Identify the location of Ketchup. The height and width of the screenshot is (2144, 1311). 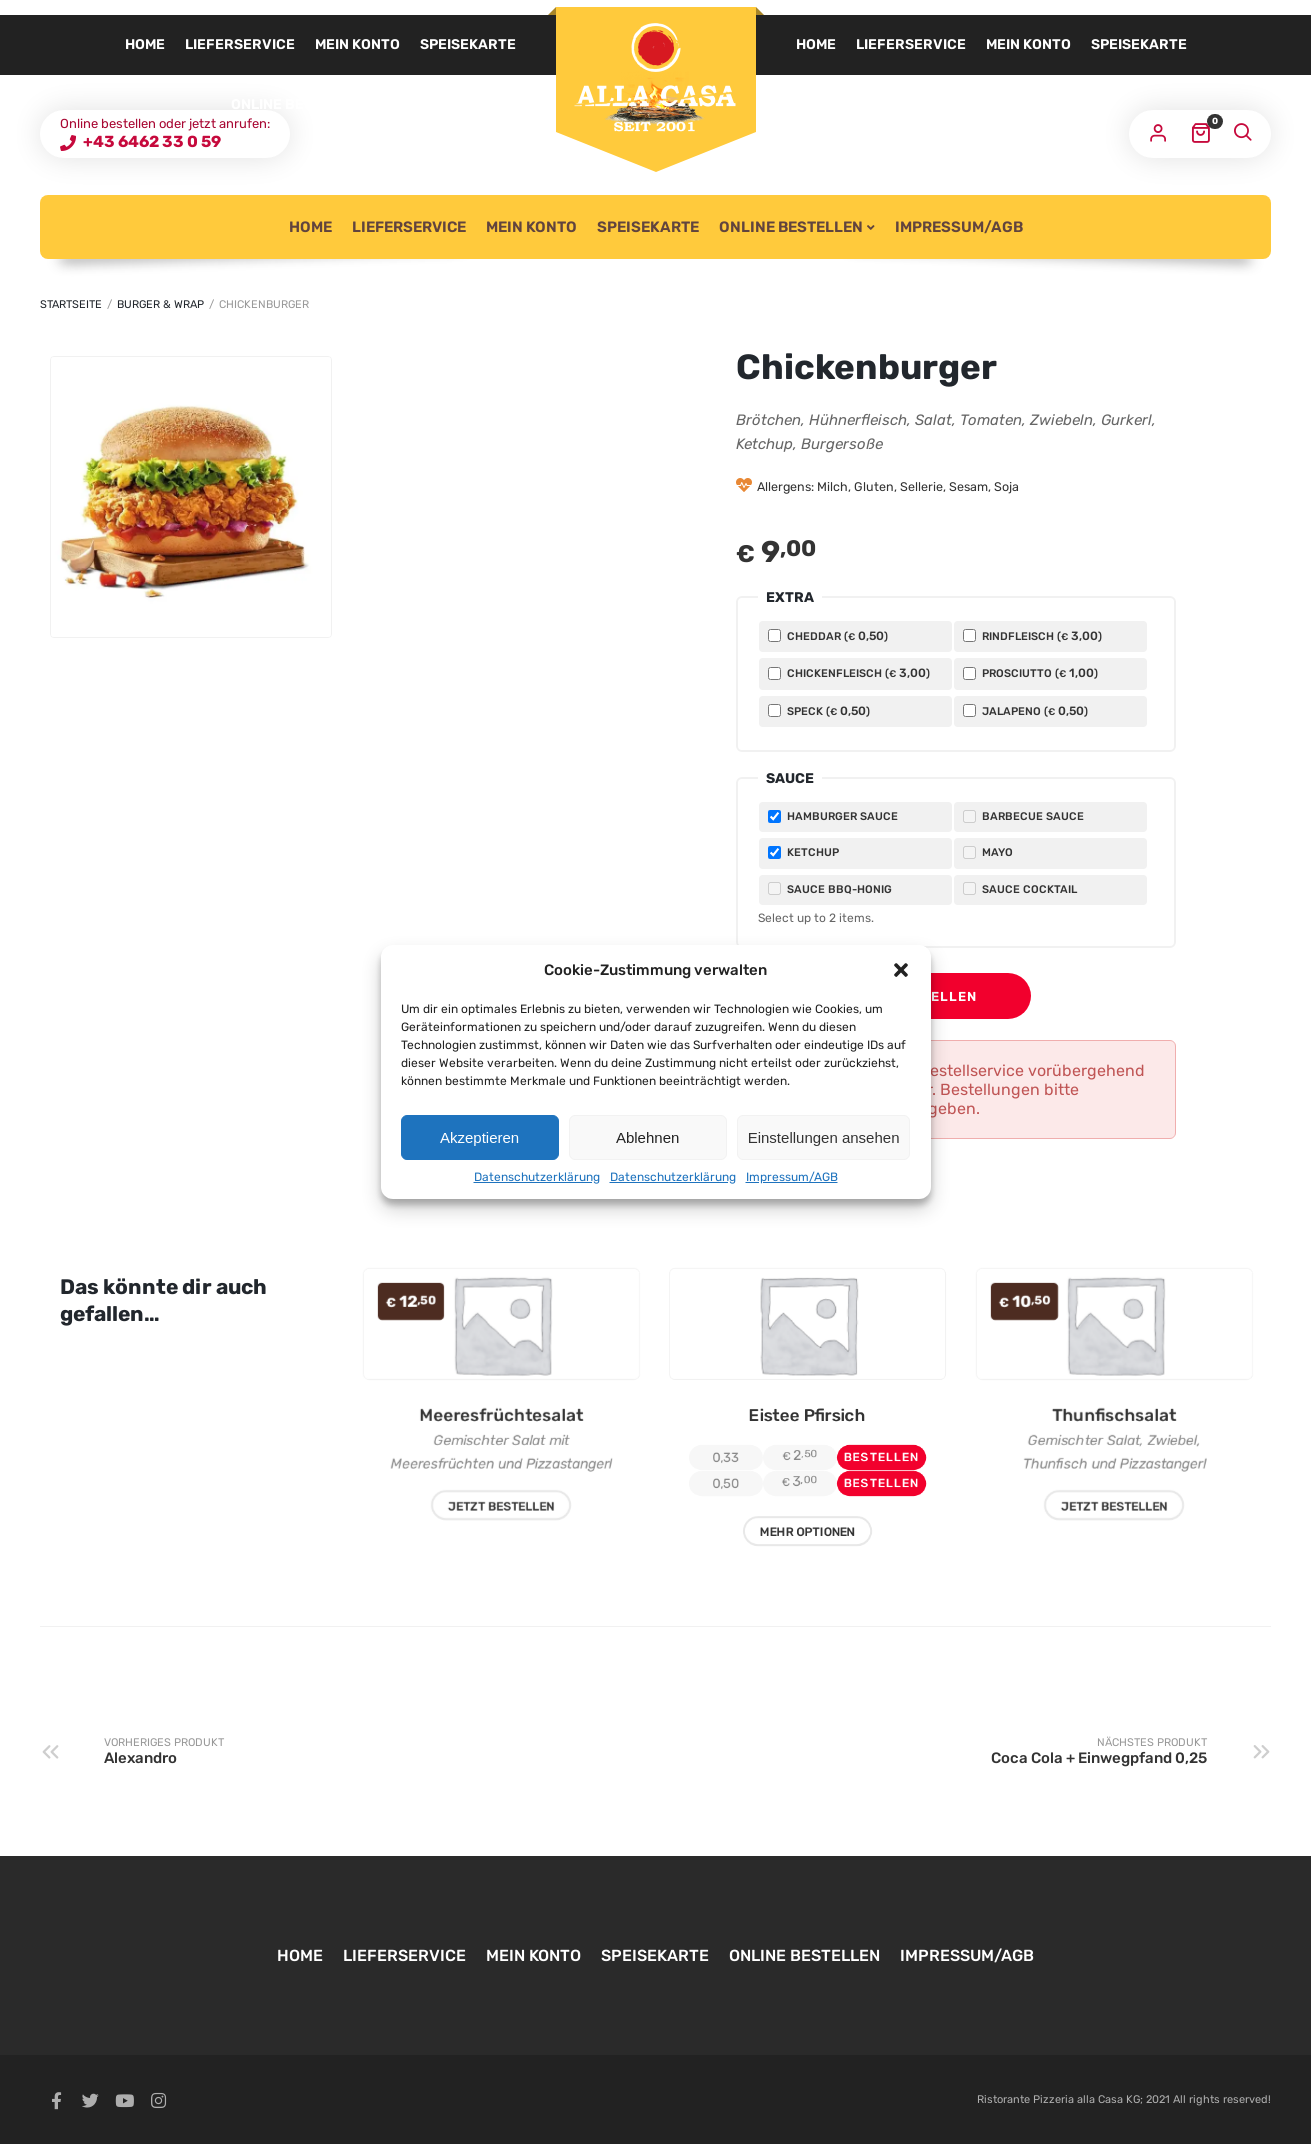
(803, 852).